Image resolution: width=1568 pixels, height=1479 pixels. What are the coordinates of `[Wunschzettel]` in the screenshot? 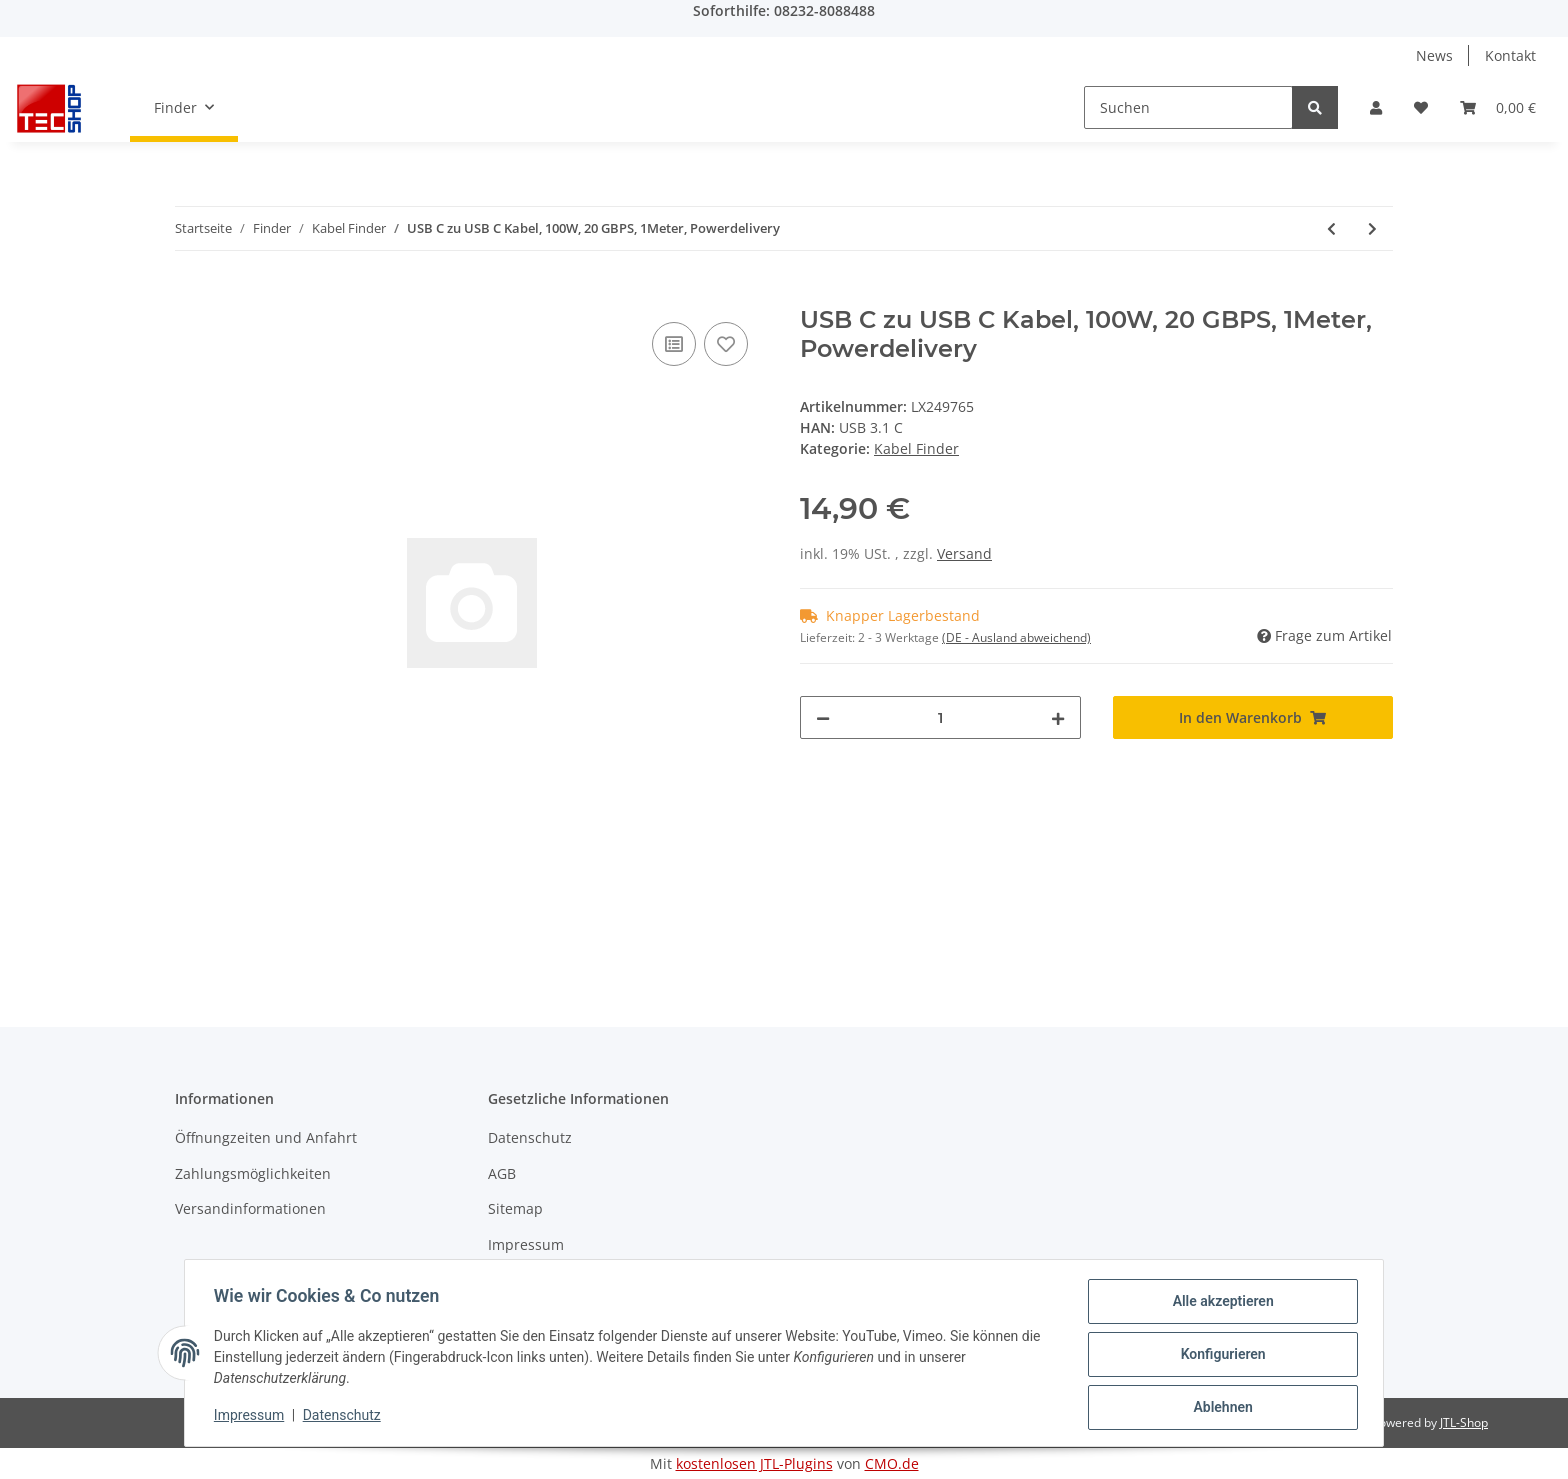 It's located at (1421, 107).